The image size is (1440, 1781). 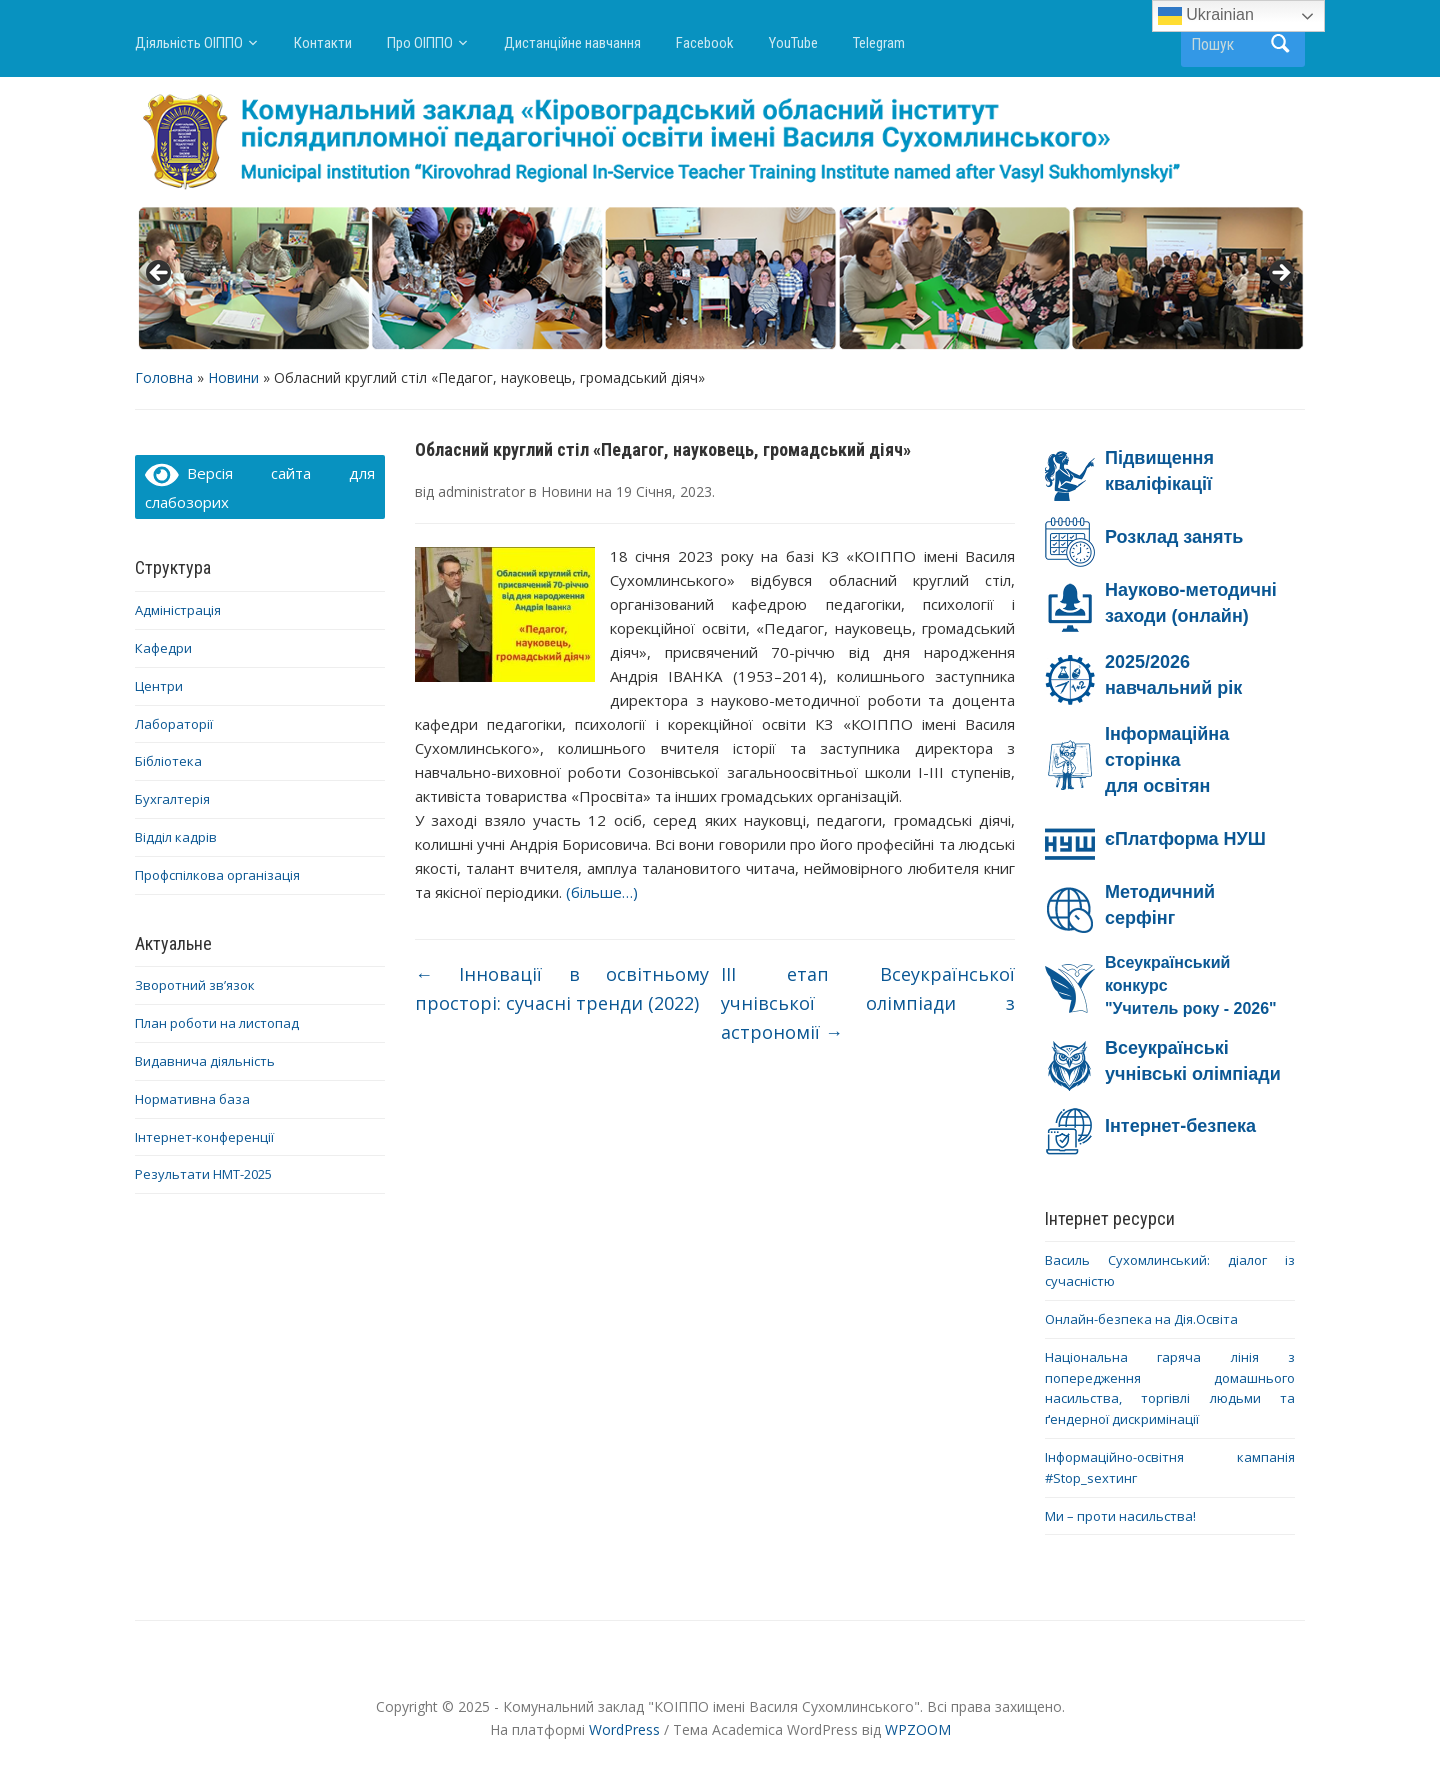 I want to click on Діяльність ОІППО, so click(x=189, y=43).